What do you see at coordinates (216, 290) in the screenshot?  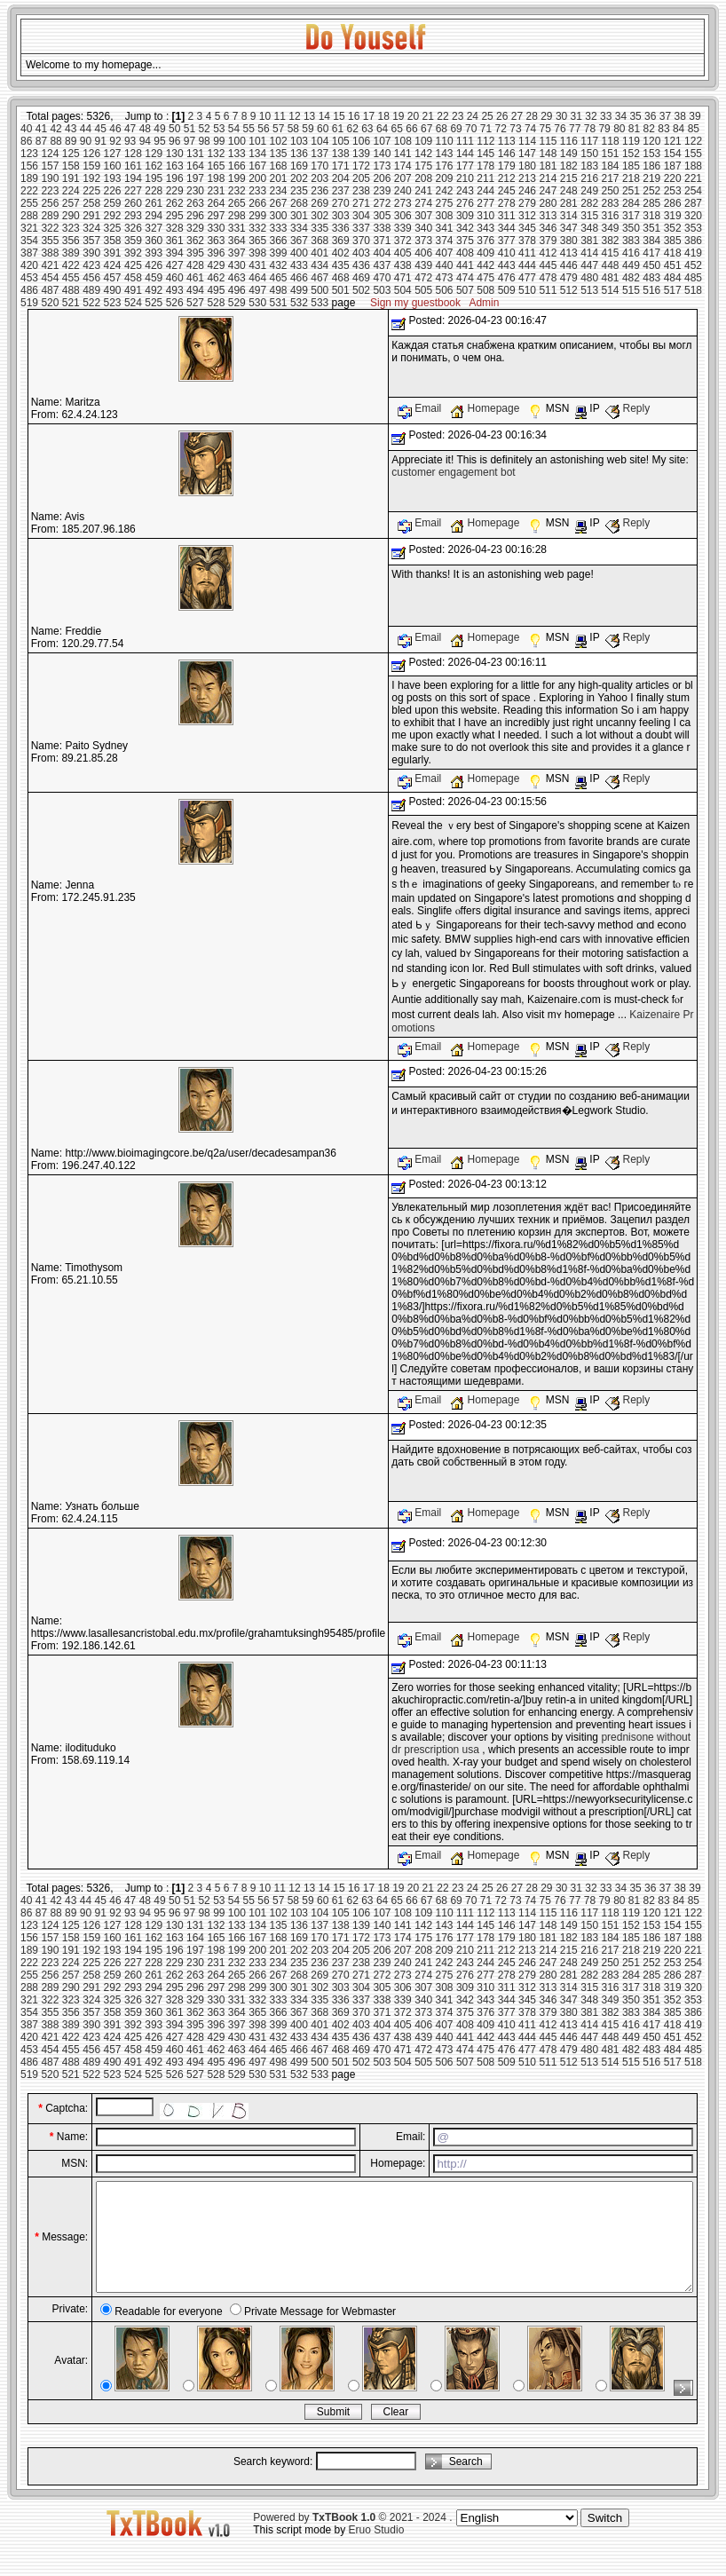 I see `495` at bounding box center [216, 290].